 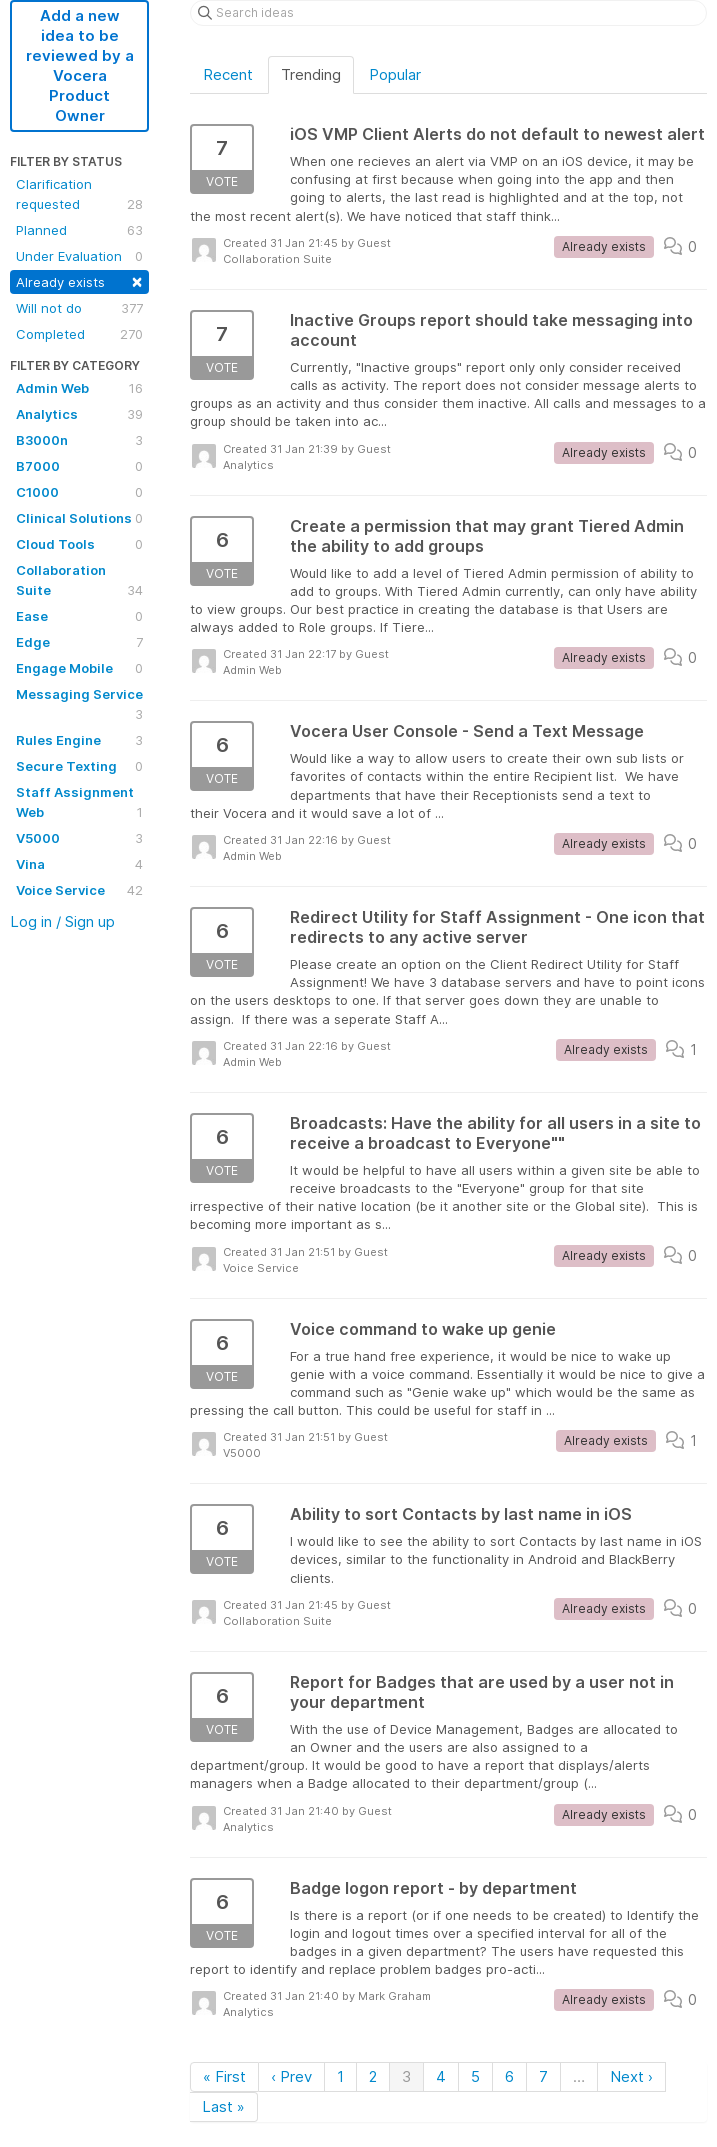 What do you see at coordinates (79, 195) in the screenshot?
I see `Clarification requested` at bounding box center [79, 195].